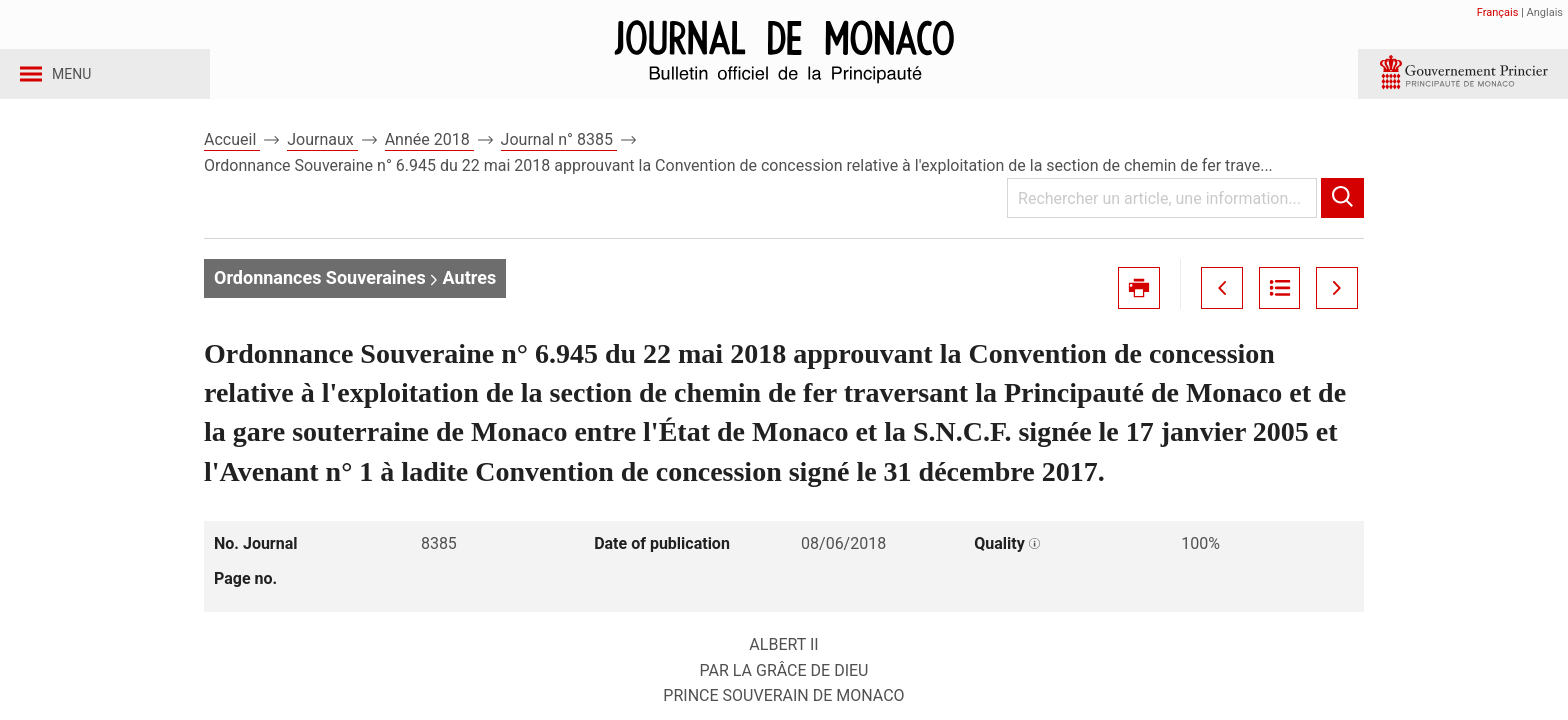 This screenshot has width=1568, height=720. Describe the element at coordinates (559, 158) in the screenshot. I see `Journal n° 8385` at that location.